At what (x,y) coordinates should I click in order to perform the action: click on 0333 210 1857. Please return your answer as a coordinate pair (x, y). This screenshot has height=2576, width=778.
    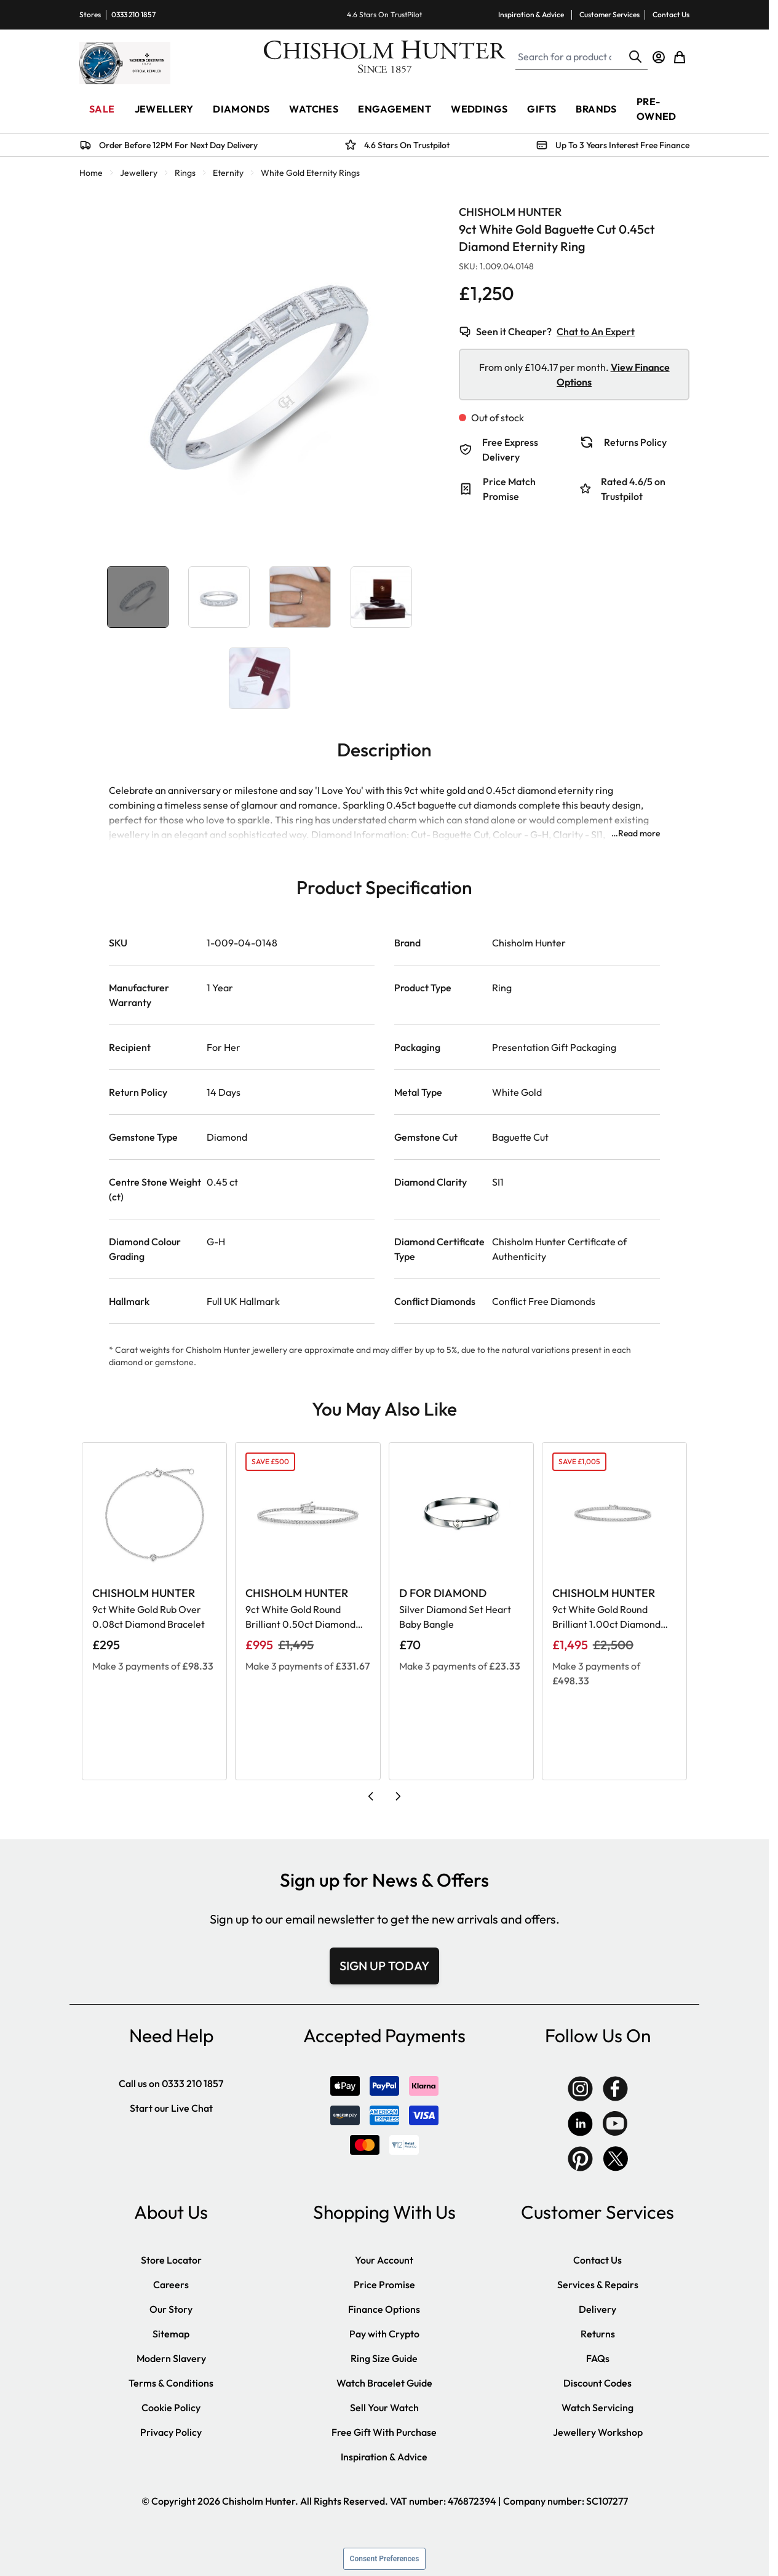
    Looking at the image, I should click on (133, 14).